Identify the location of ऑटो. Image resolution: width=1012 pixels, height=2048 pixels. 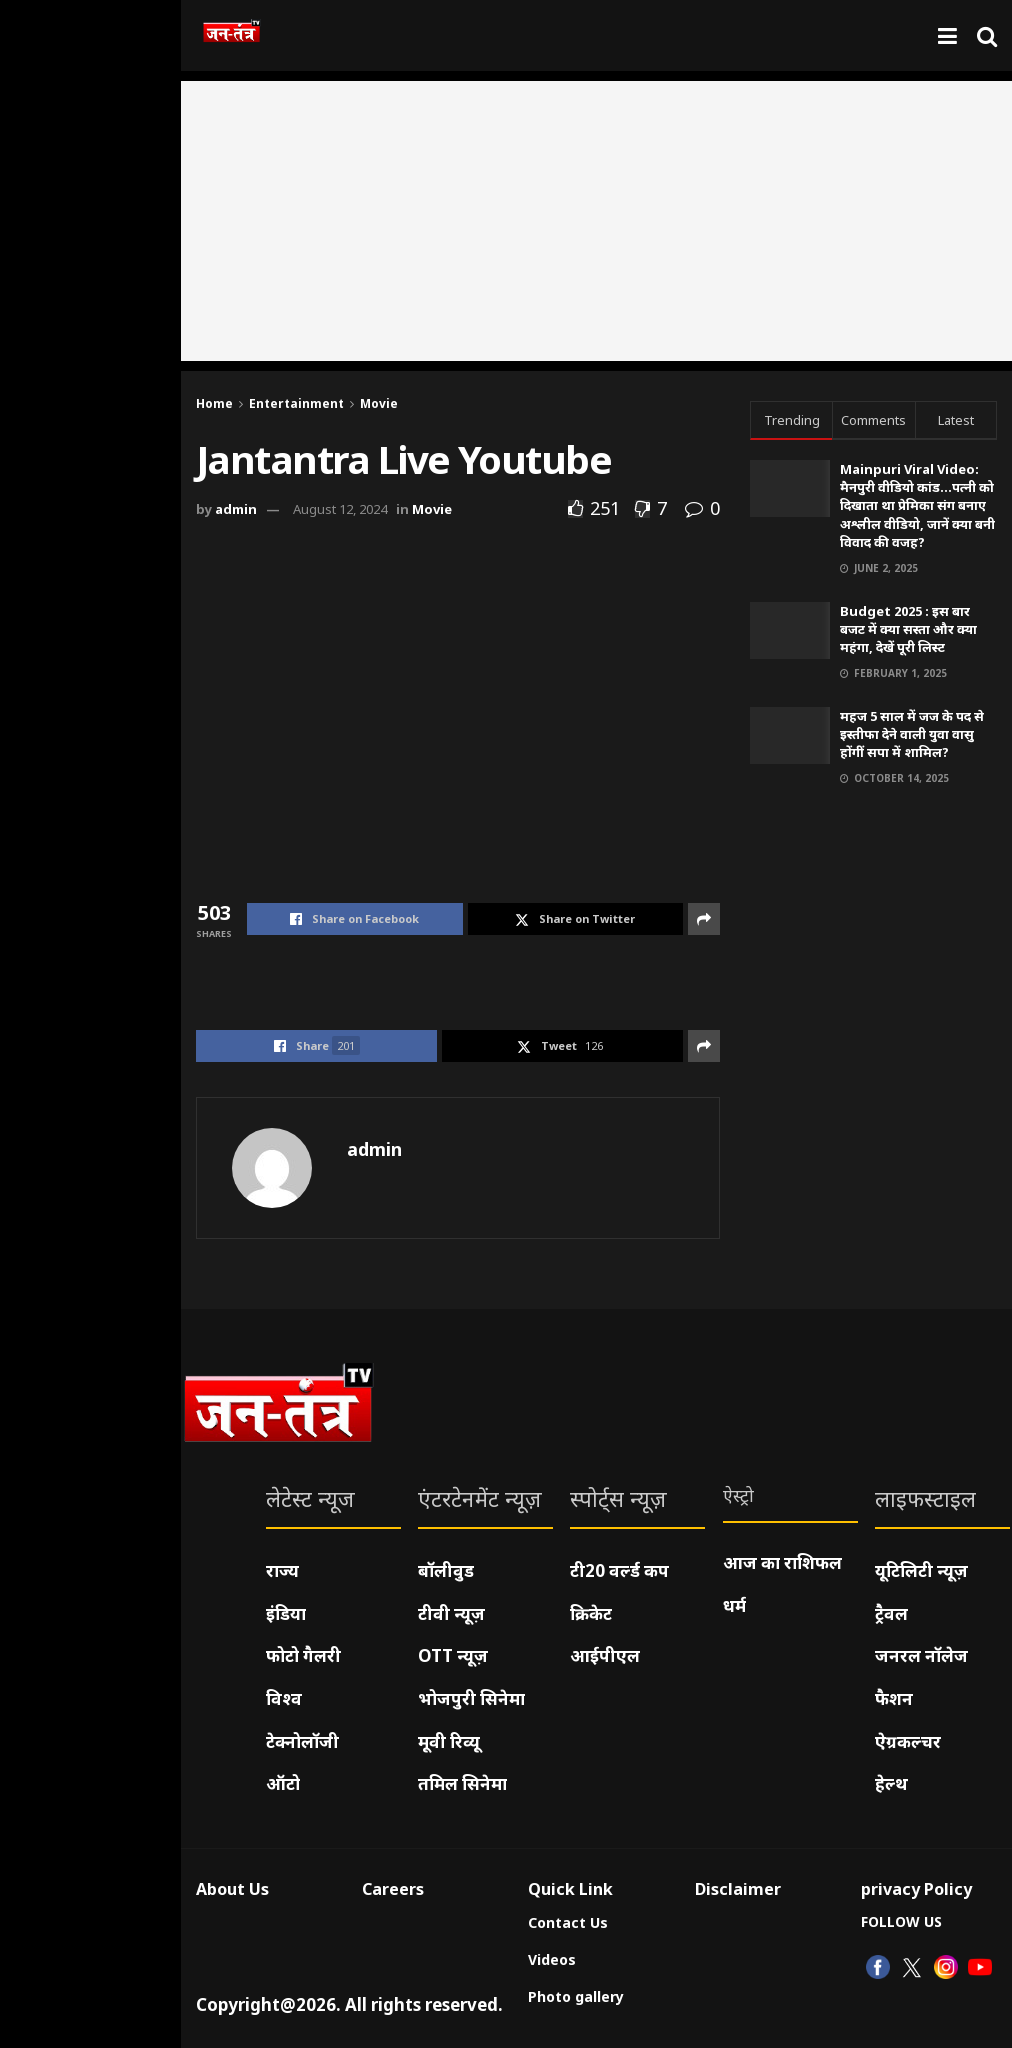
(283, 1783).